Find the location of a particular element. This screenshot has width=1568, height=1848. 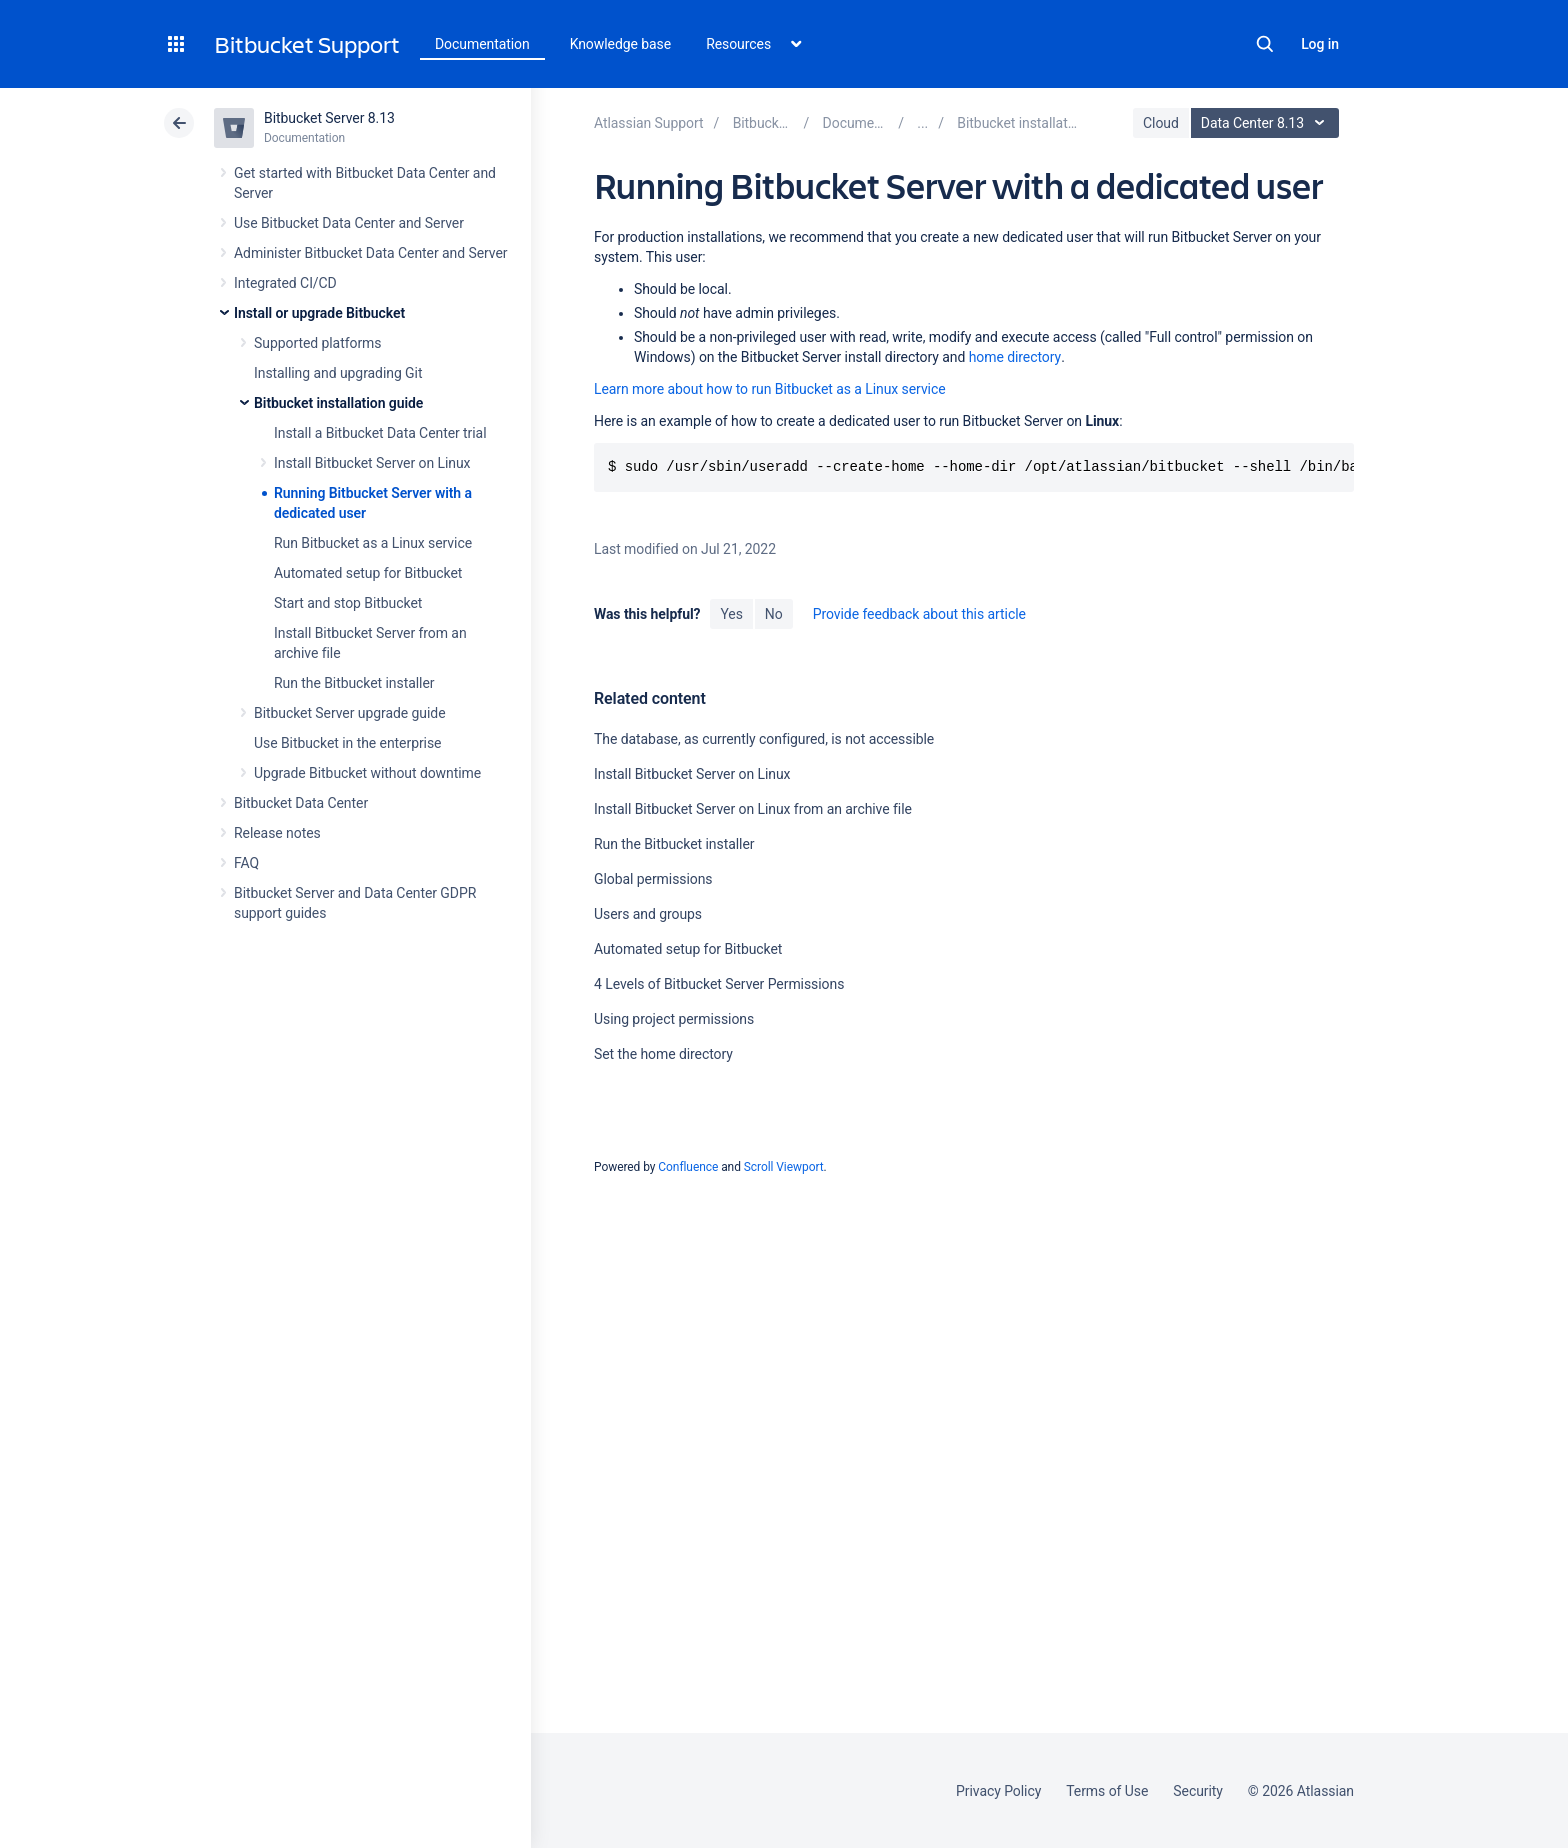

Terms of Use is located at coordinates (1107, 1791).